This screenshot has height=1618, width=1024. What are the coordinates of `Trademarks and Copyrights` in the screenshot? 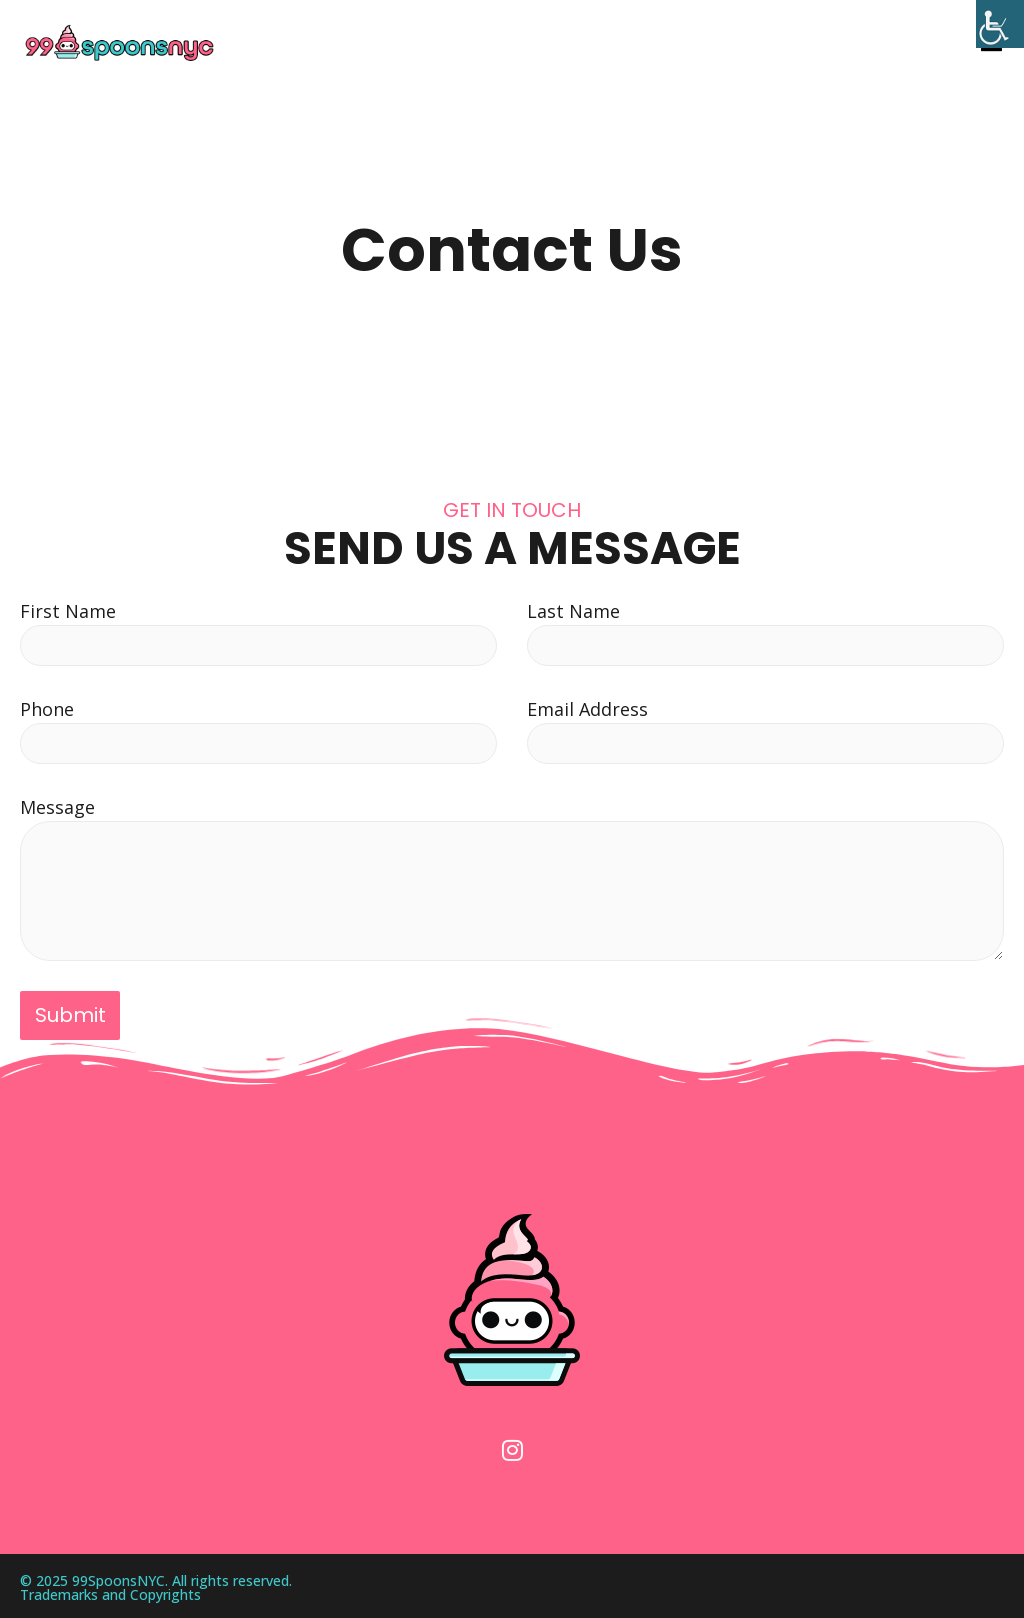 It's located at (110, 1590).